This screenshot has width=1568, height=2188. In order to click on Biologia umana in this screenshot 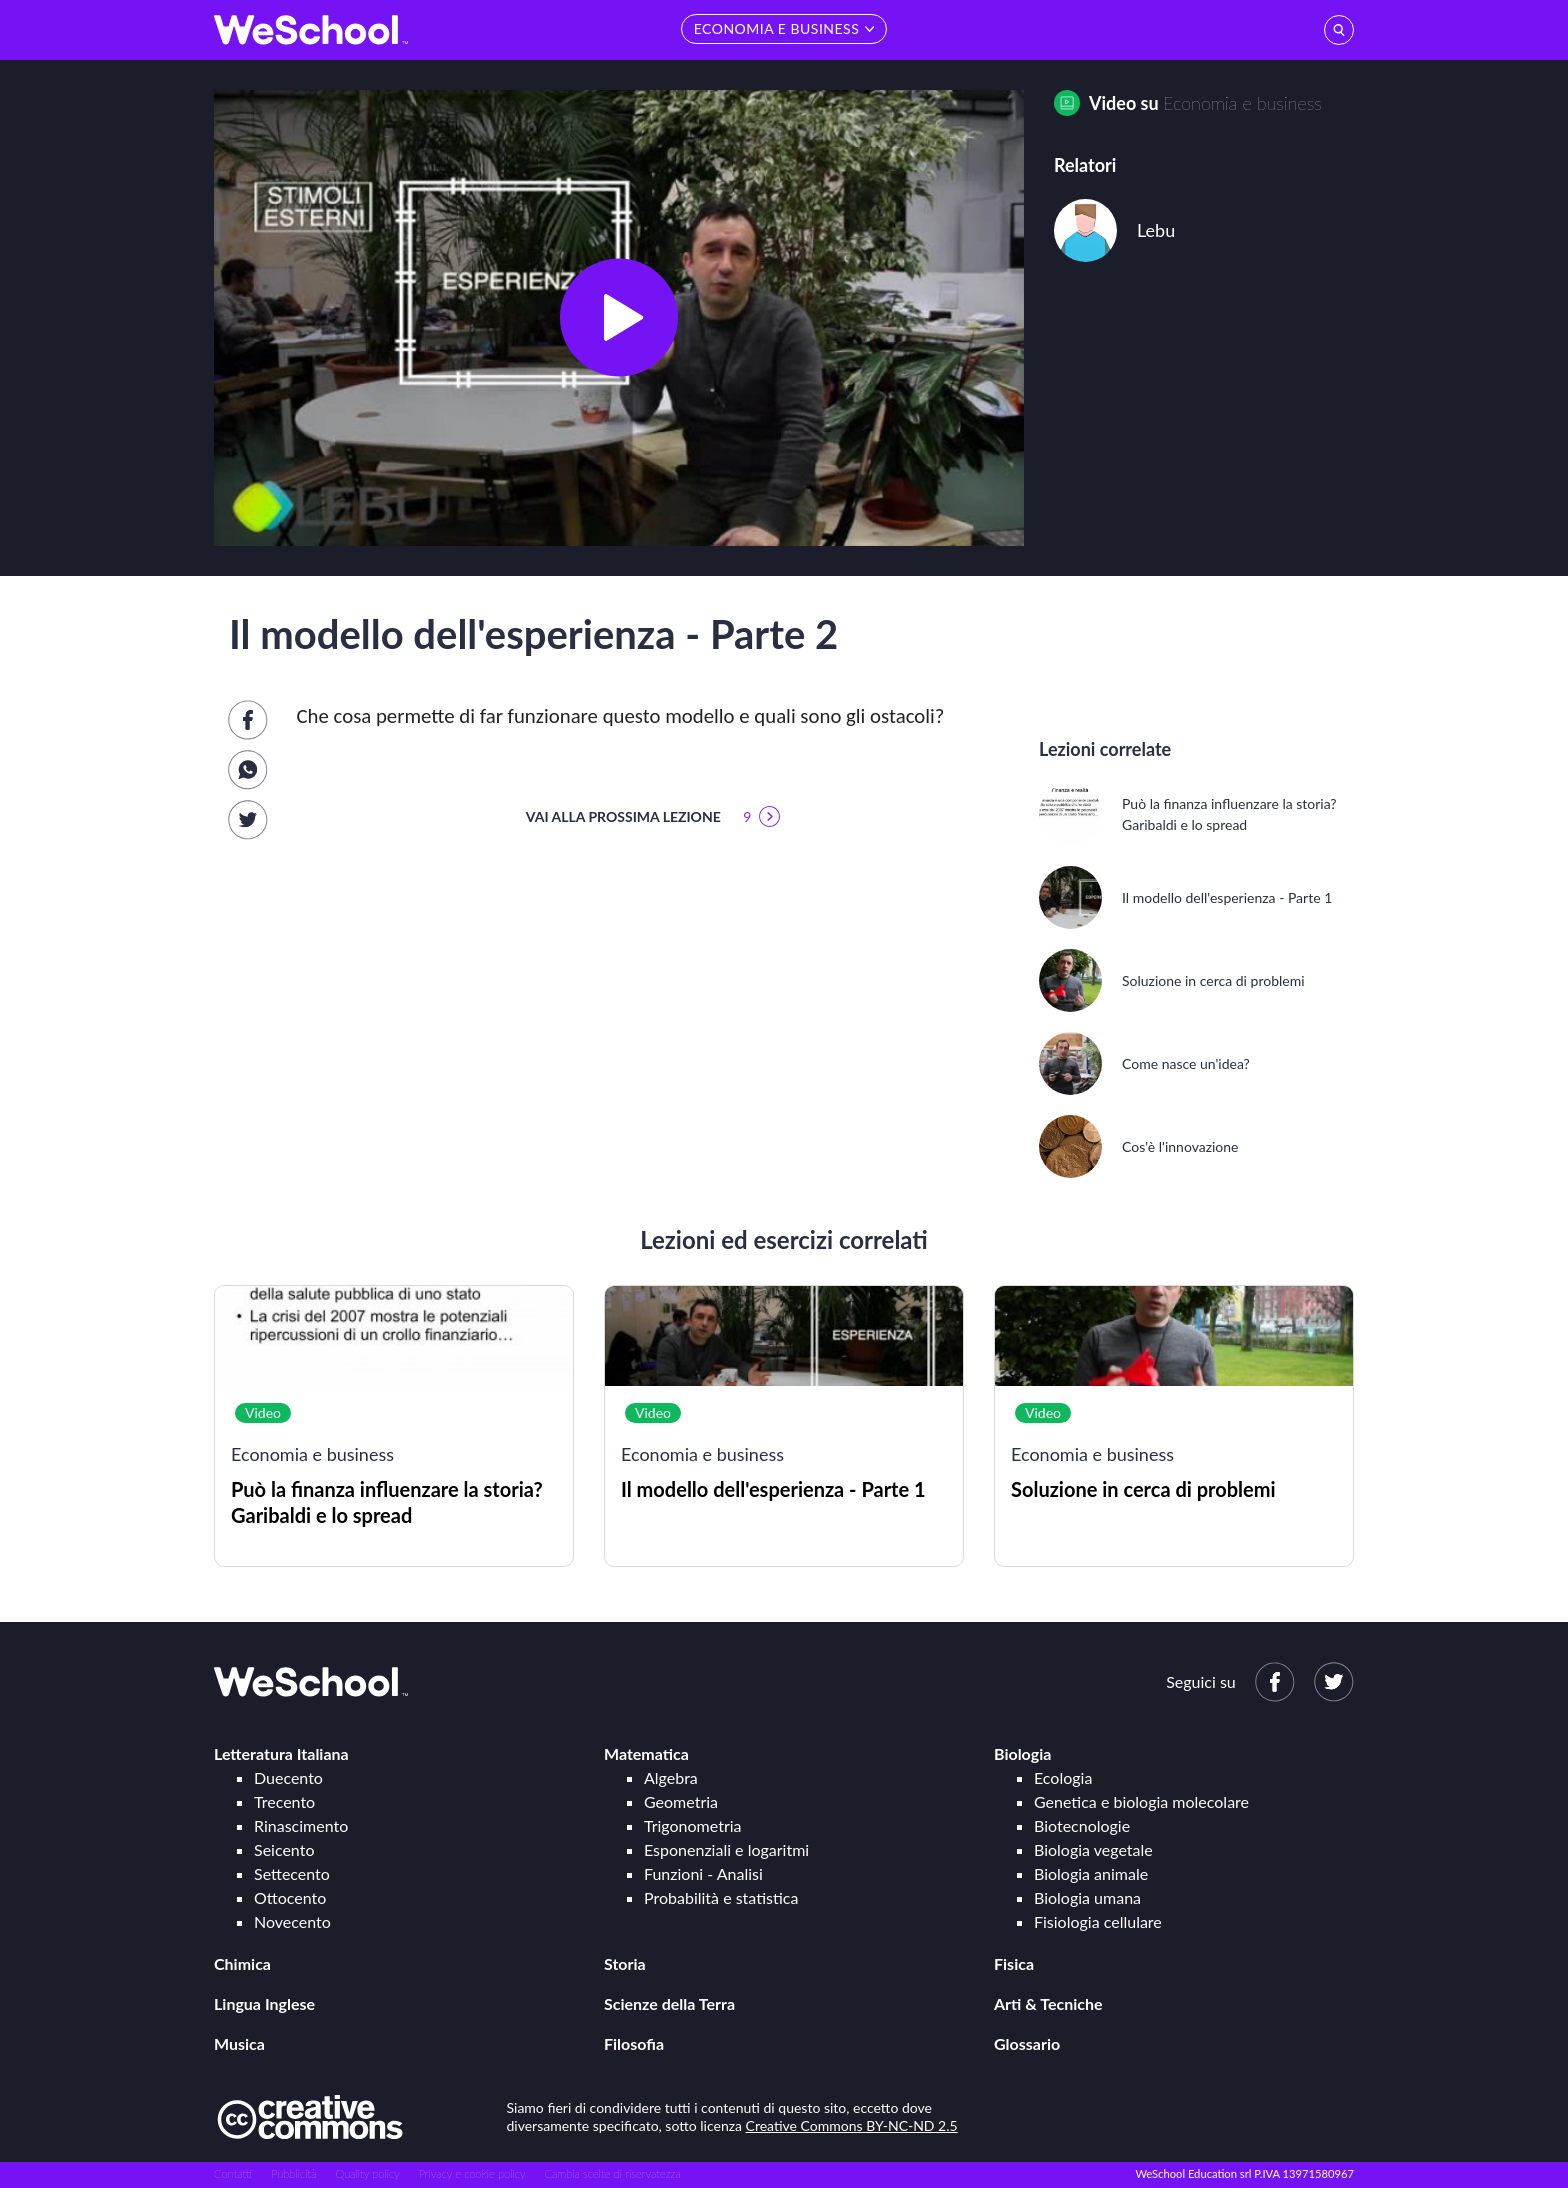, I will do `click(1087, 1897)`.